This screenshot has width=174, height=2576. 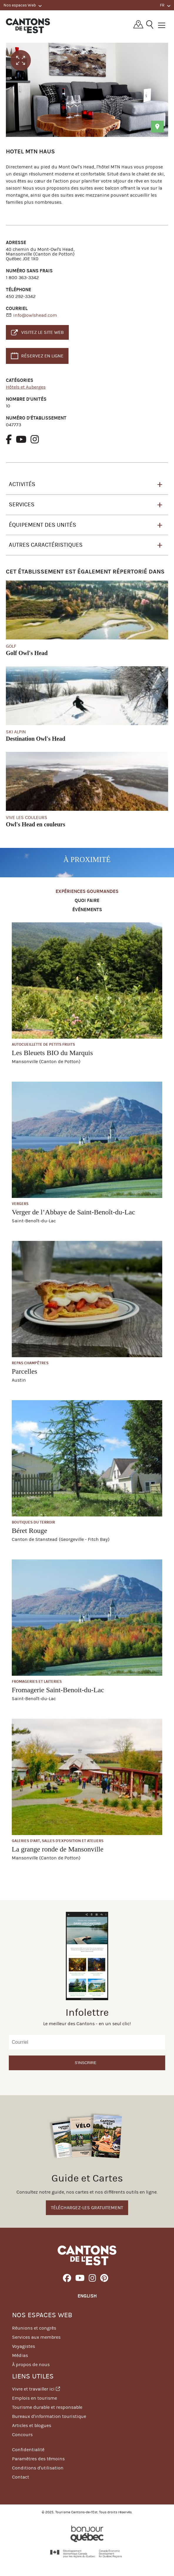 I want to click on Tourisme durable et responsable, so click(x=47, y=2407).